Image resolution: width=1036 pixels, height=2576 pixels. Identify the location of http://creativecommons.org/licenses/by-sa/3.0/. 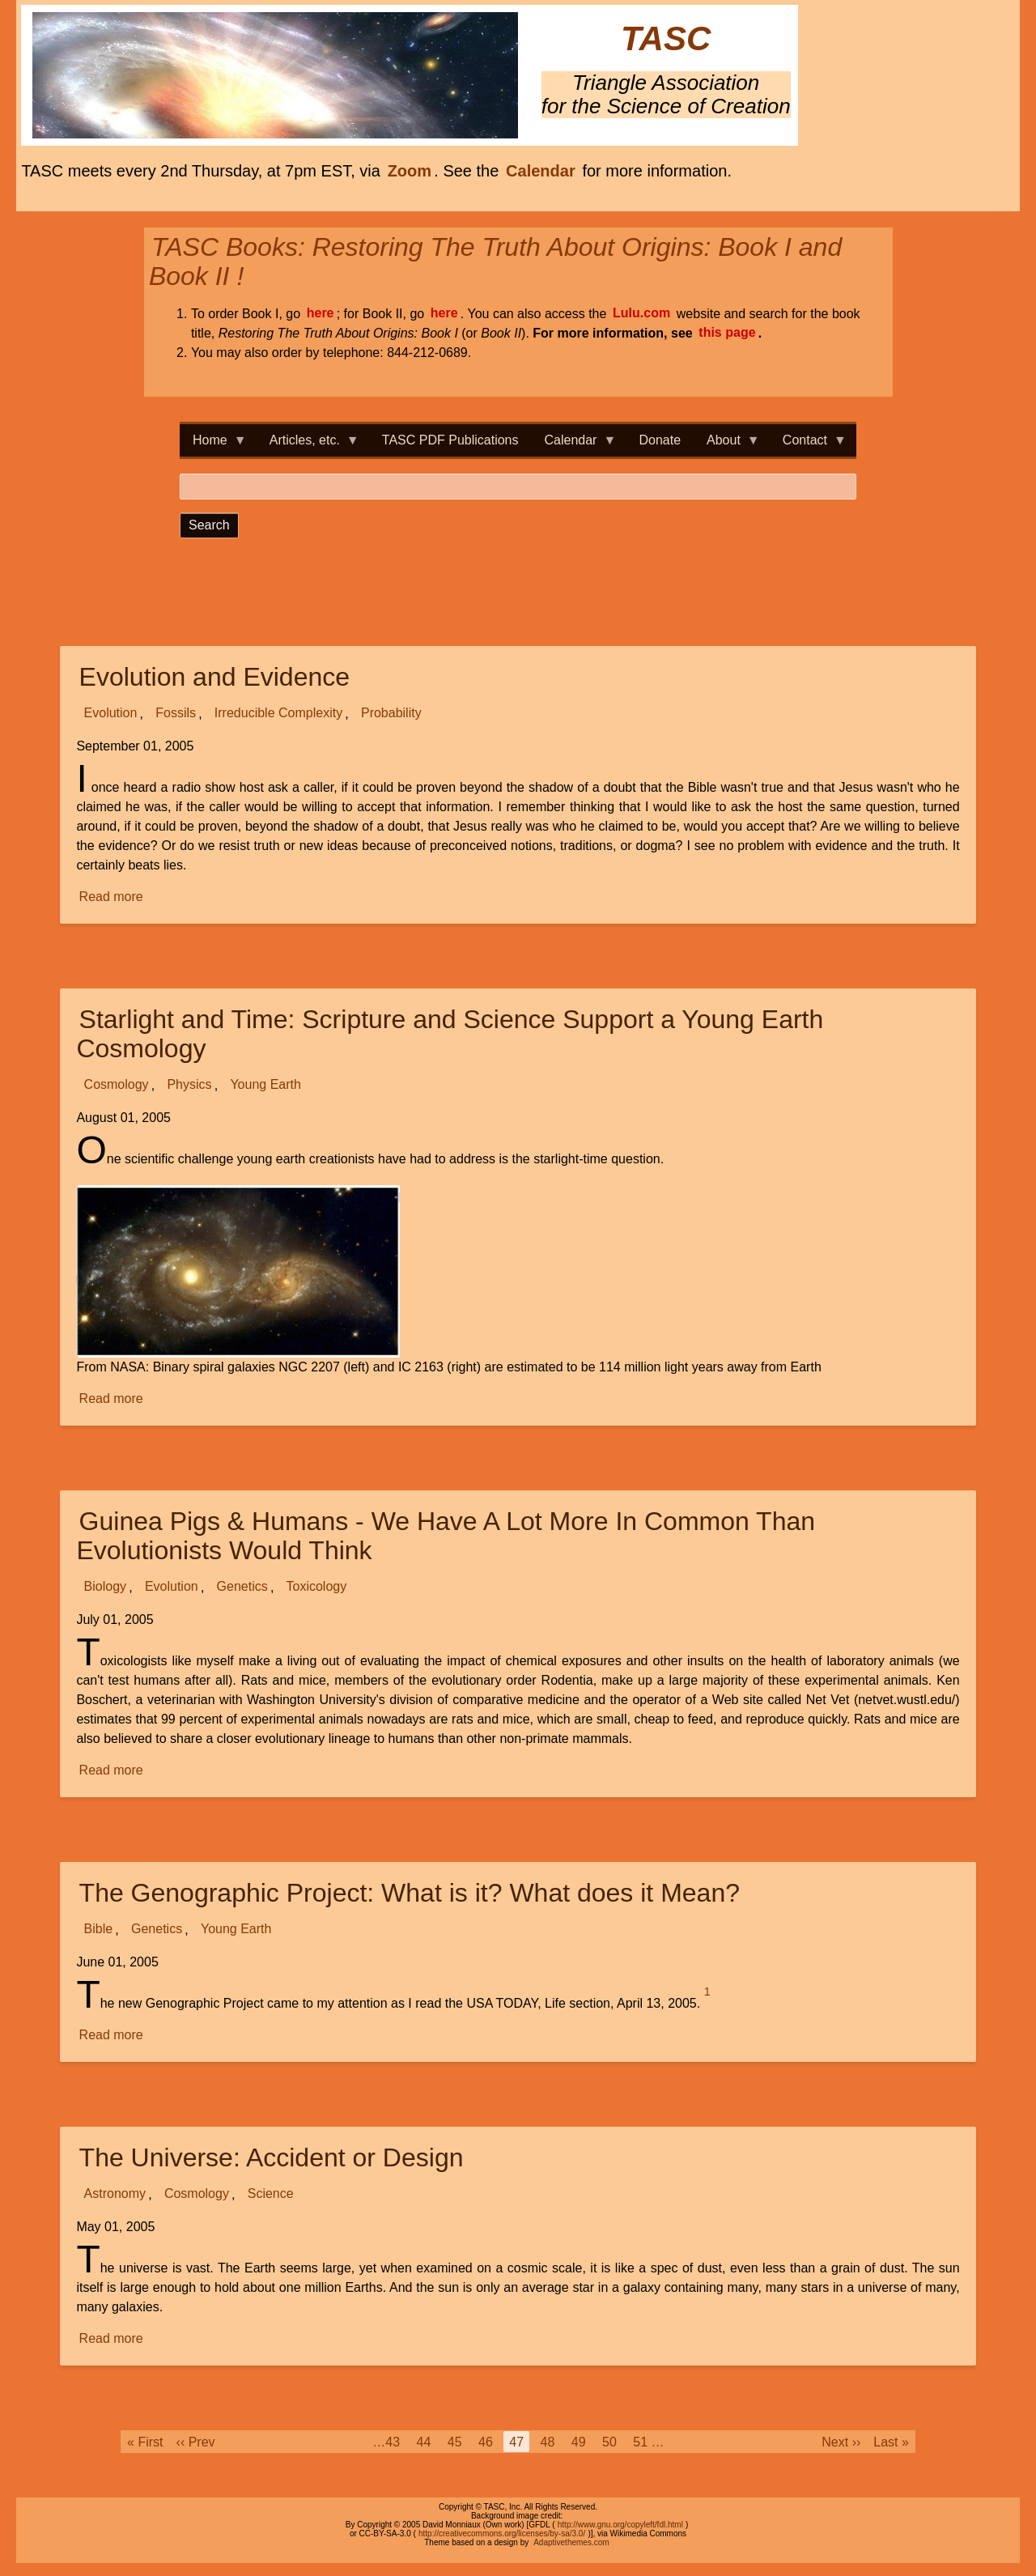
(501, 2533).